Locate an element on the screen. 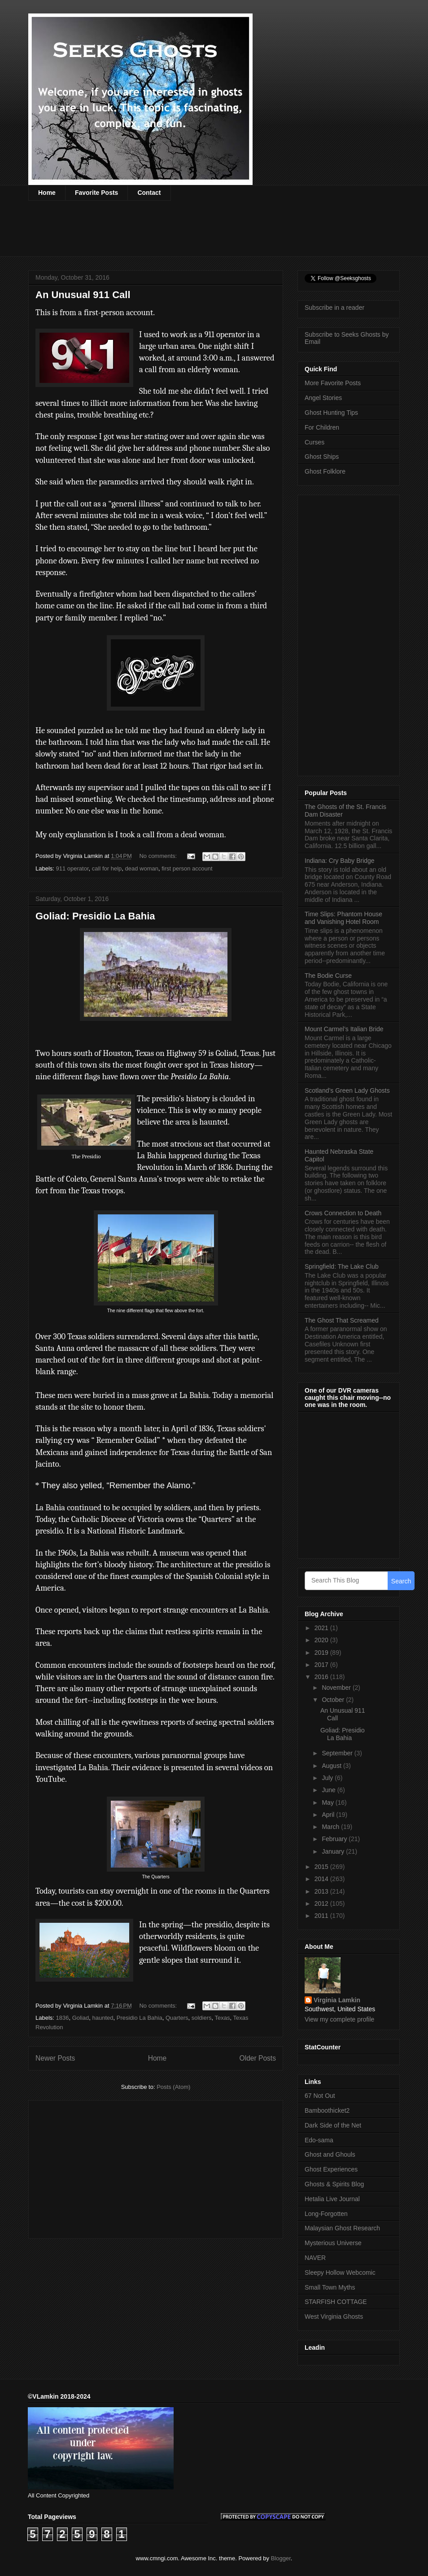 This screenshot has height=2576, width=428. The Ghost That Screamed is located at coordinates (342, 1320).